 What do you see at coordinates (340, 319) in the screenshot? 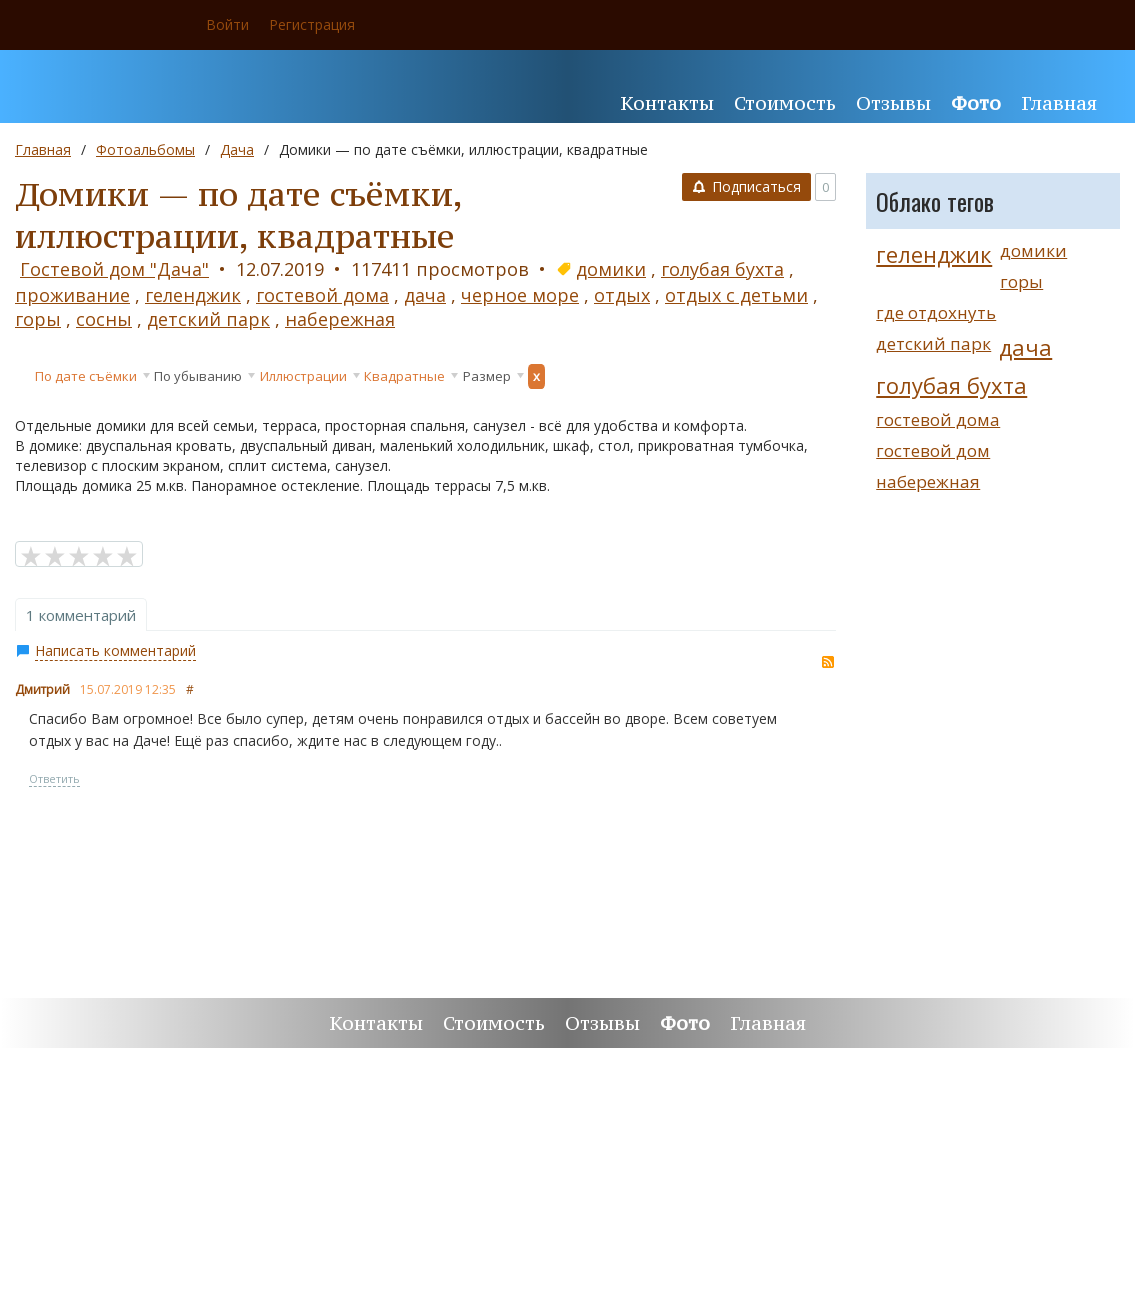
I see `набережная` at bounding box center [340, 319].